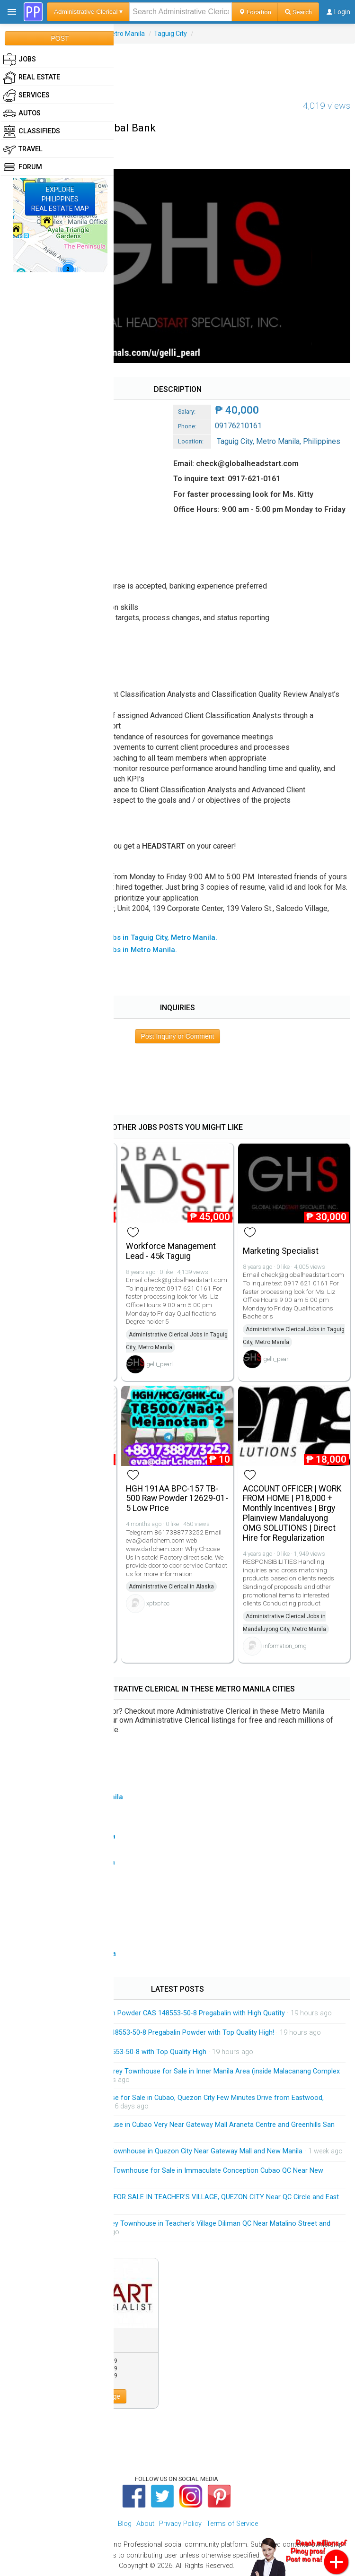 The image size is (355, 2576). Describe the element at coordinates (180, 2524) in the screenshot. I see `Privacy Policy` at that location.